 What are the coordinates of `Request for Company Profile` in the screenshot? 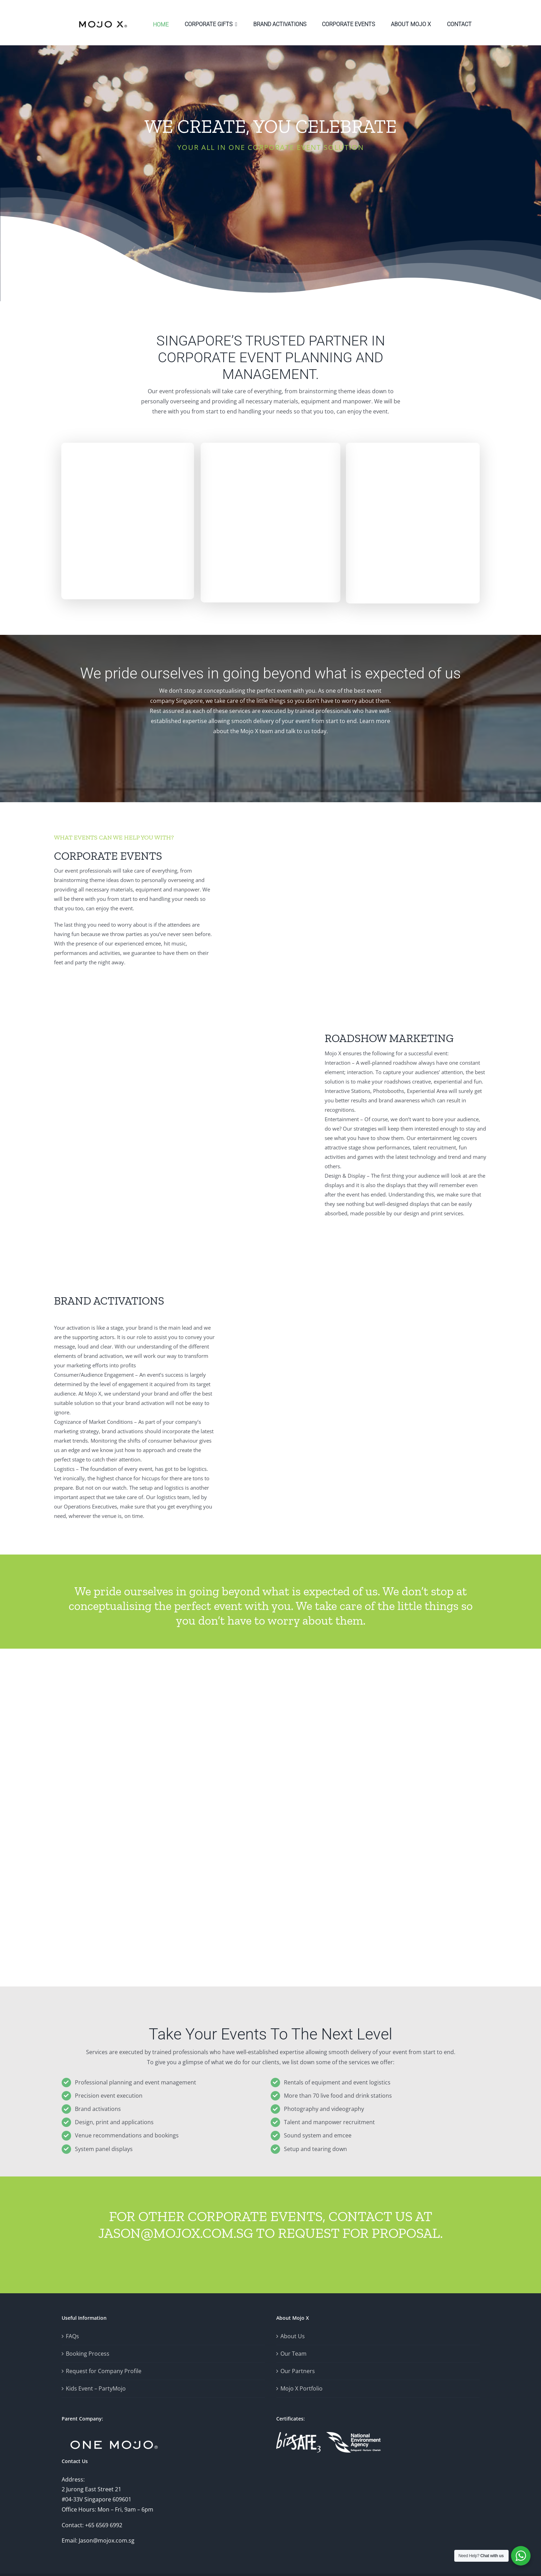 It's located at (103, 2371).